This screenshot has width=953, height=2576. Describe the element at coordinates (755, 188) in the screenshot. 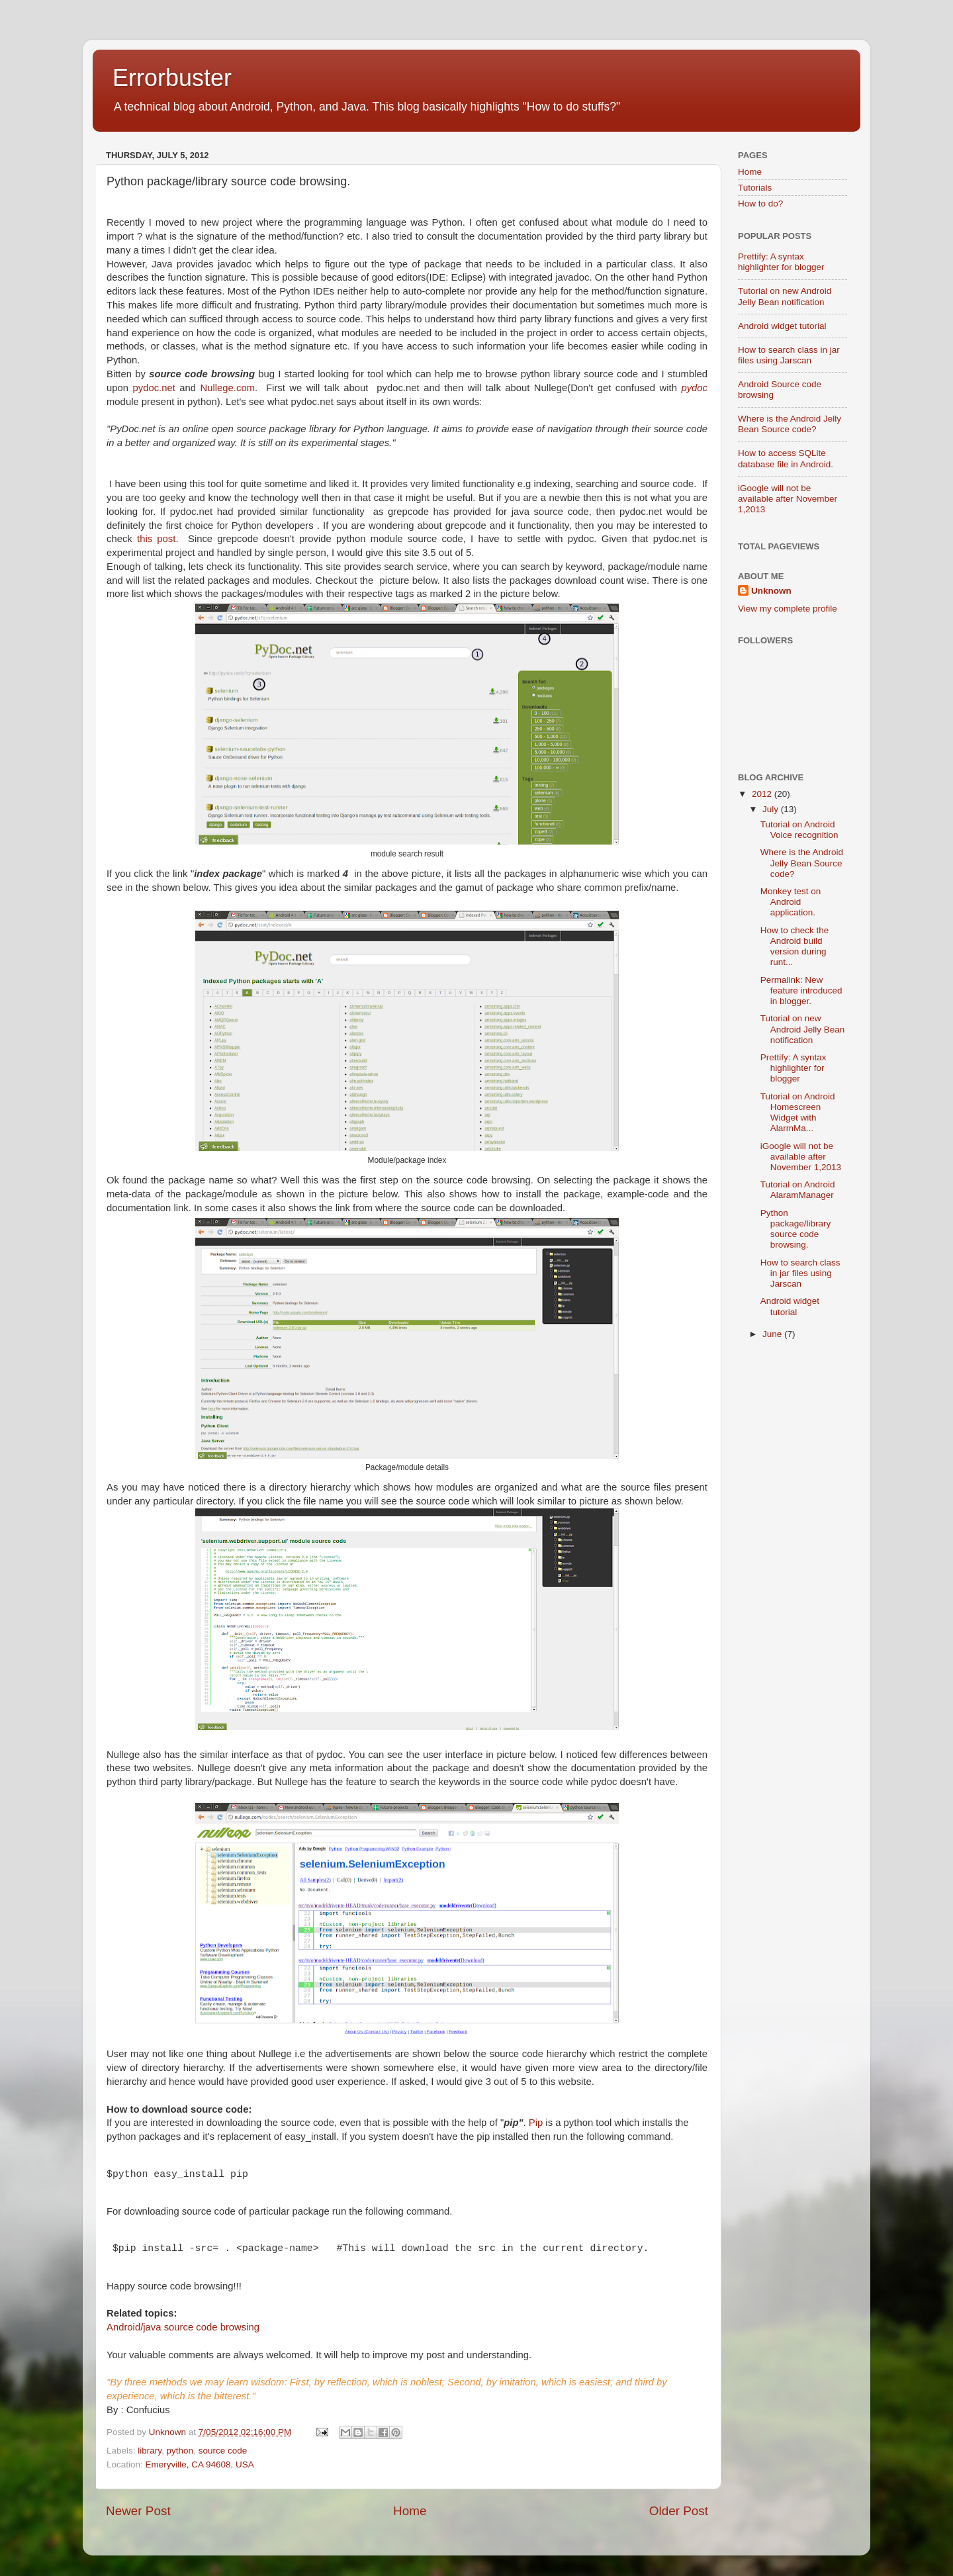

I see `Tutorials` at that location.